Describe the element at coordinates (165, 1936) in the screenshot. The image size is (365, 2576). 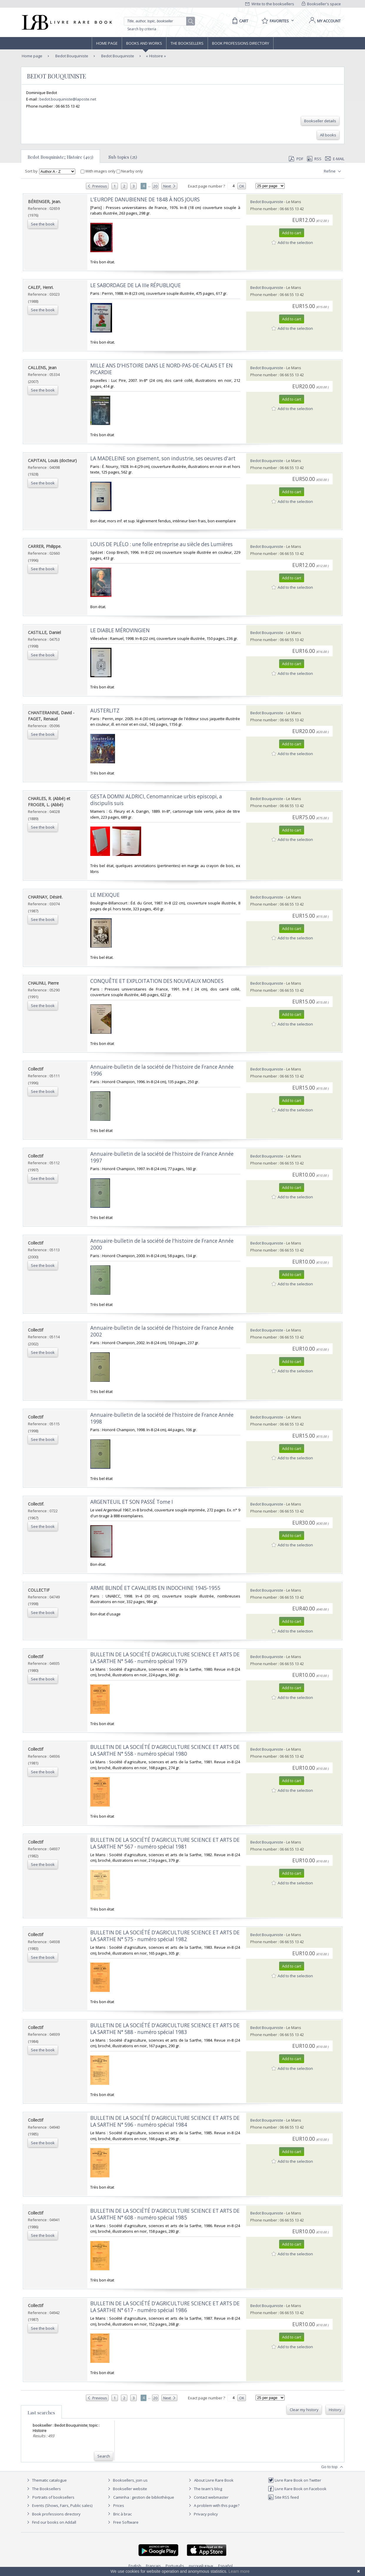
I see `‎BULLETIN DE LA SOCIÉTÉ D'AGRICULTURE SCIENCE ET ARTS DE LA SARTHE N° 575 - numéro spécial 1982‎` at that location.